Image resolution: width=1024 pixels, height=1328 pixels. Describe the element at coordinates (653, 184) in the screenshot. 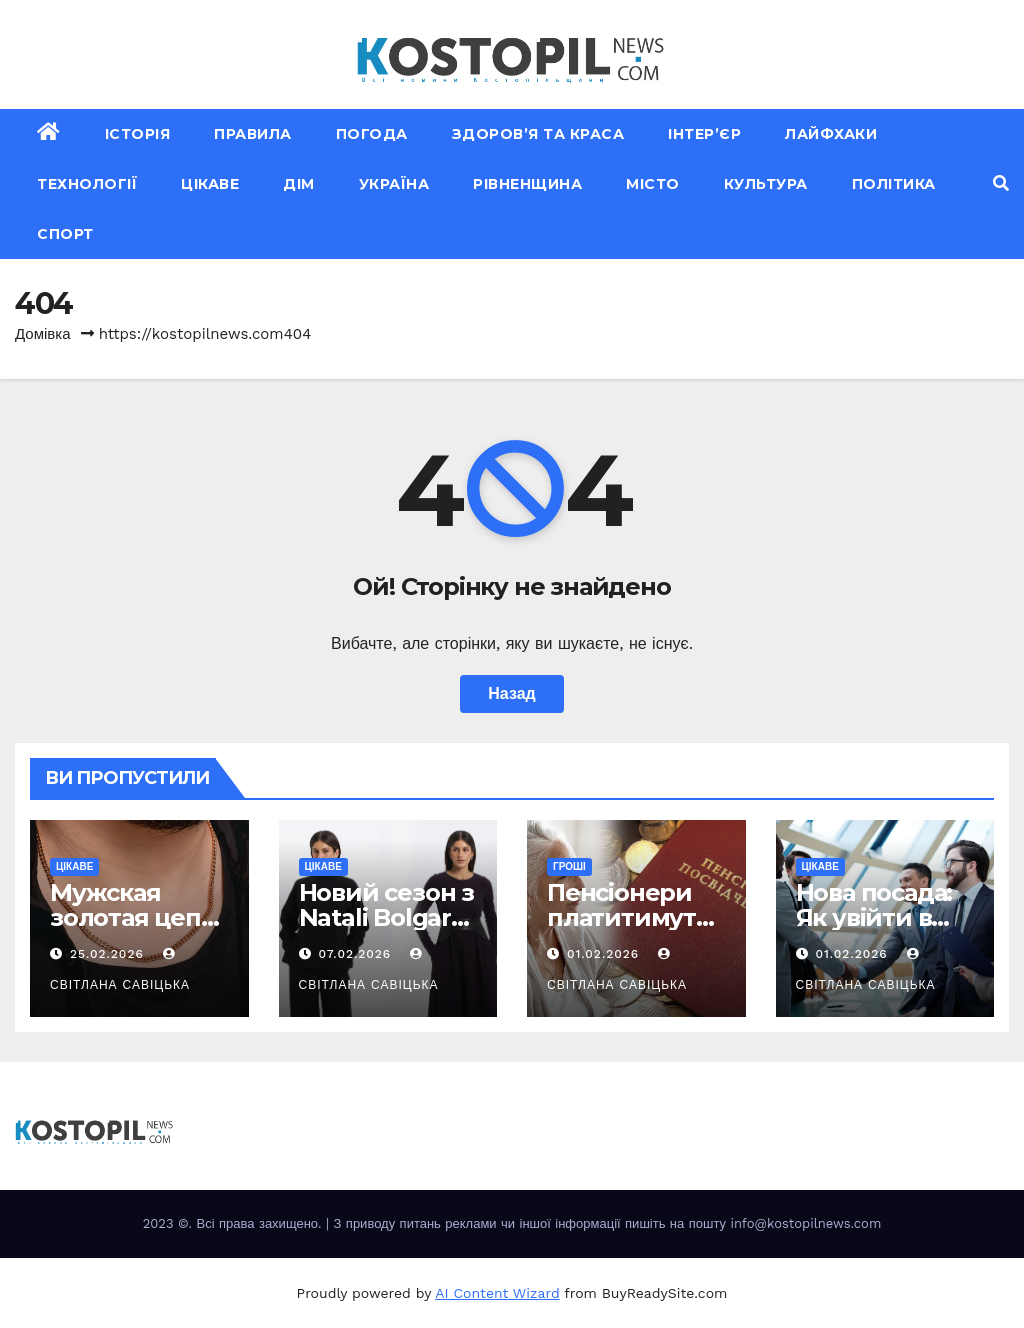

I see `Місто` at that location.